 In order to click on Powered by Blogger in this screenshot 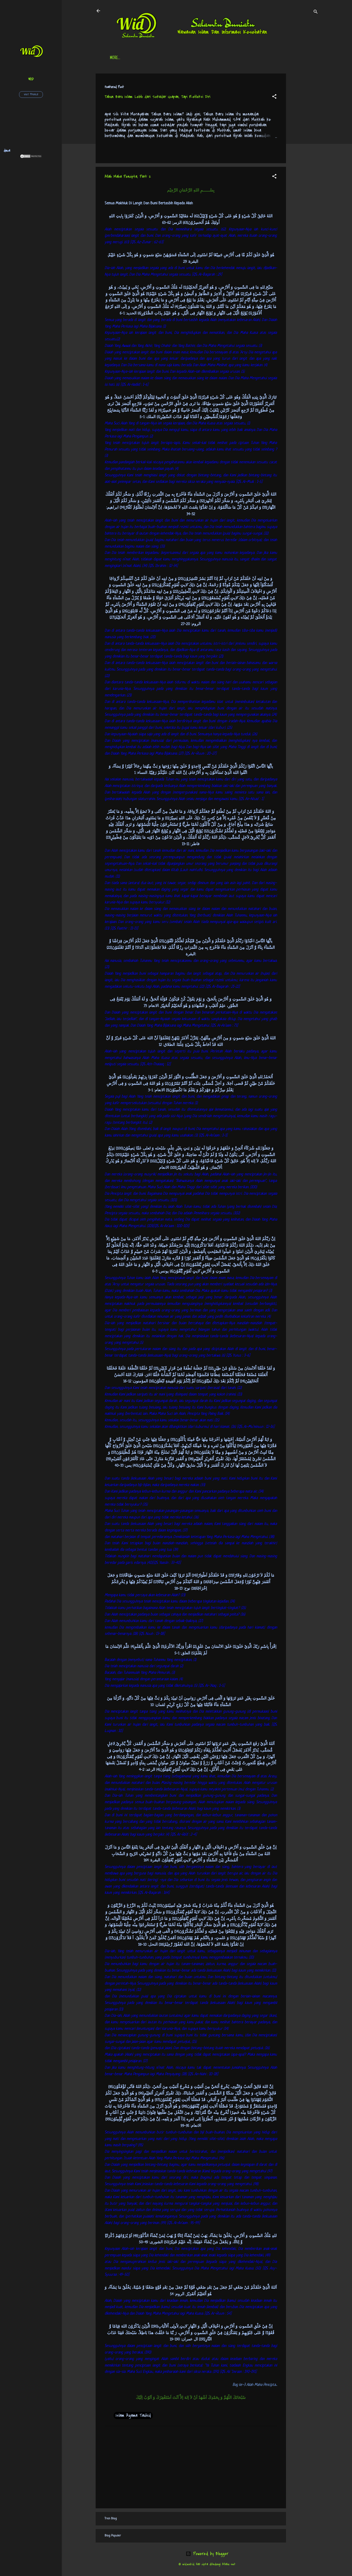, I will do `click(207, 2553)`.